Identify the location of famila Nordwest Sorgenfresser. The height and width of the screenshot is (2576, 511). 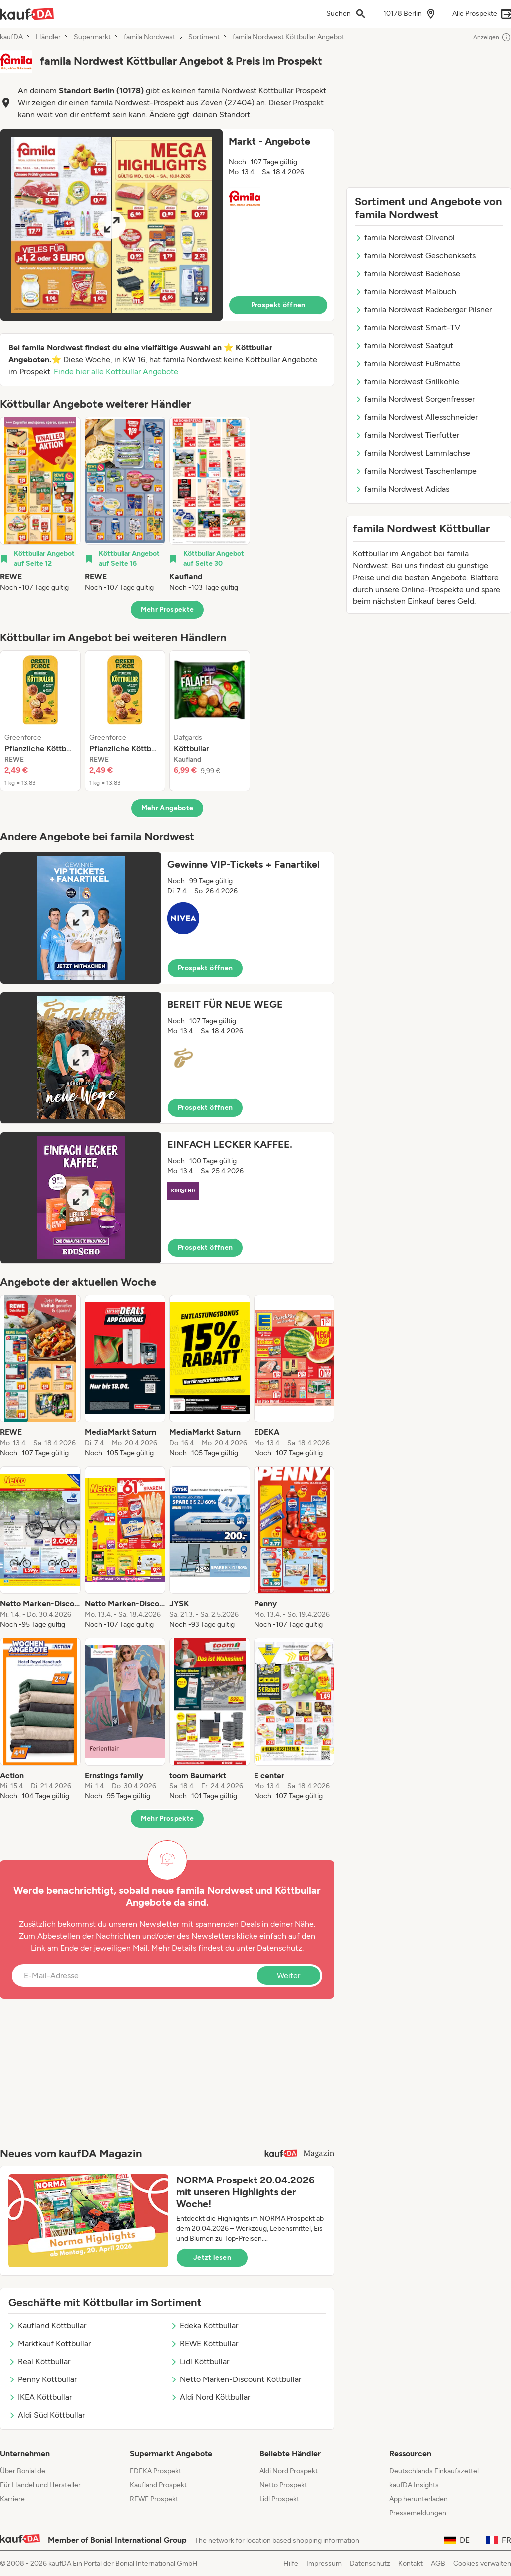
(415, 399).